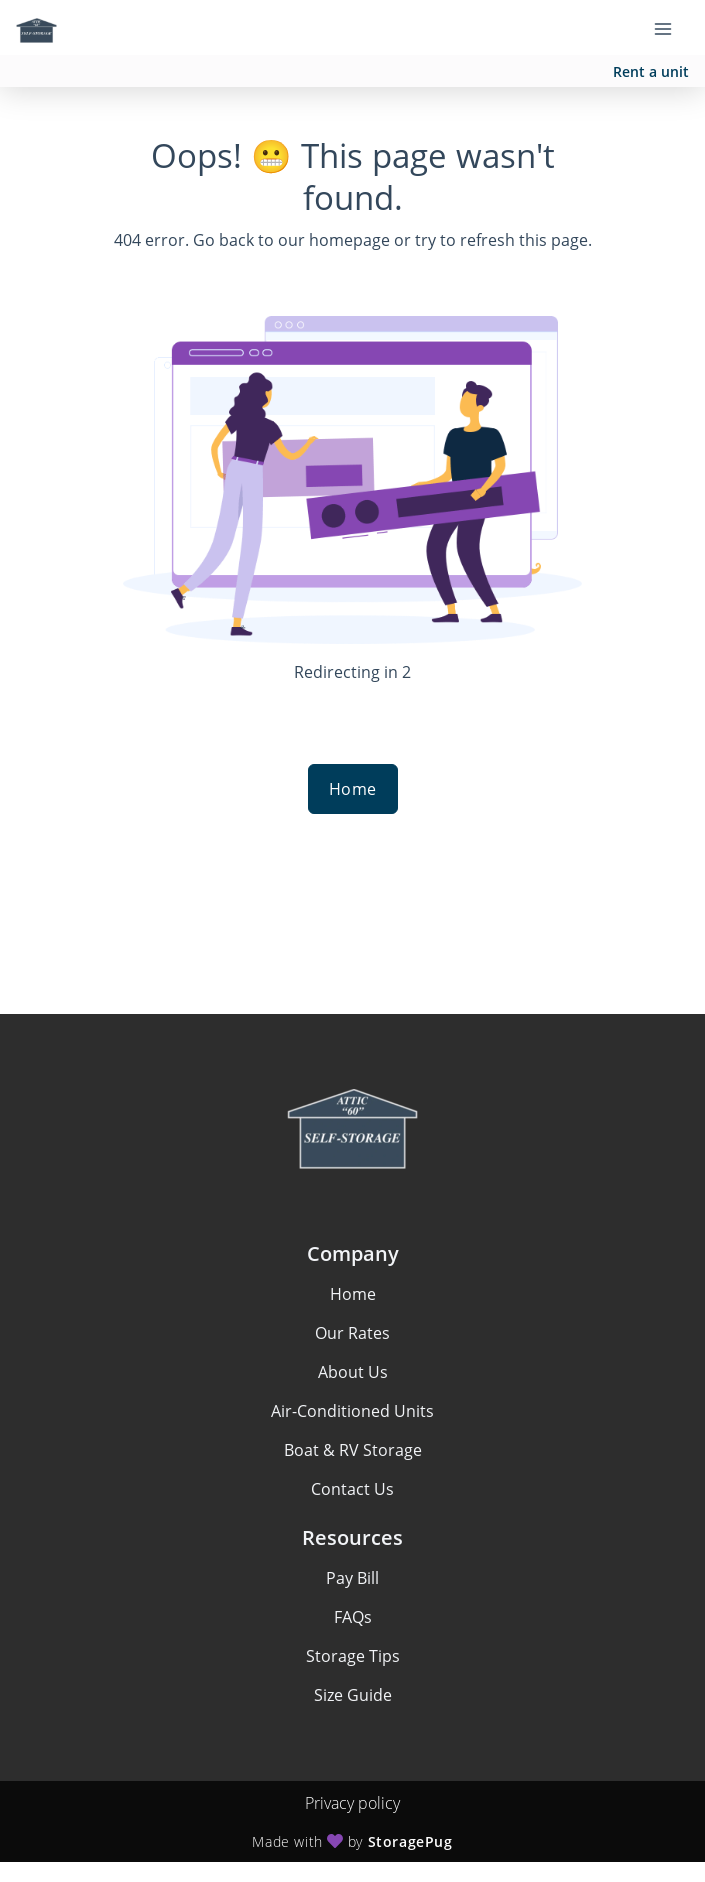 This screenshot has width=705, height=1882. Describe the element at coordinates (353, 1617) in the screenshot. I see `FAQs` at that location.